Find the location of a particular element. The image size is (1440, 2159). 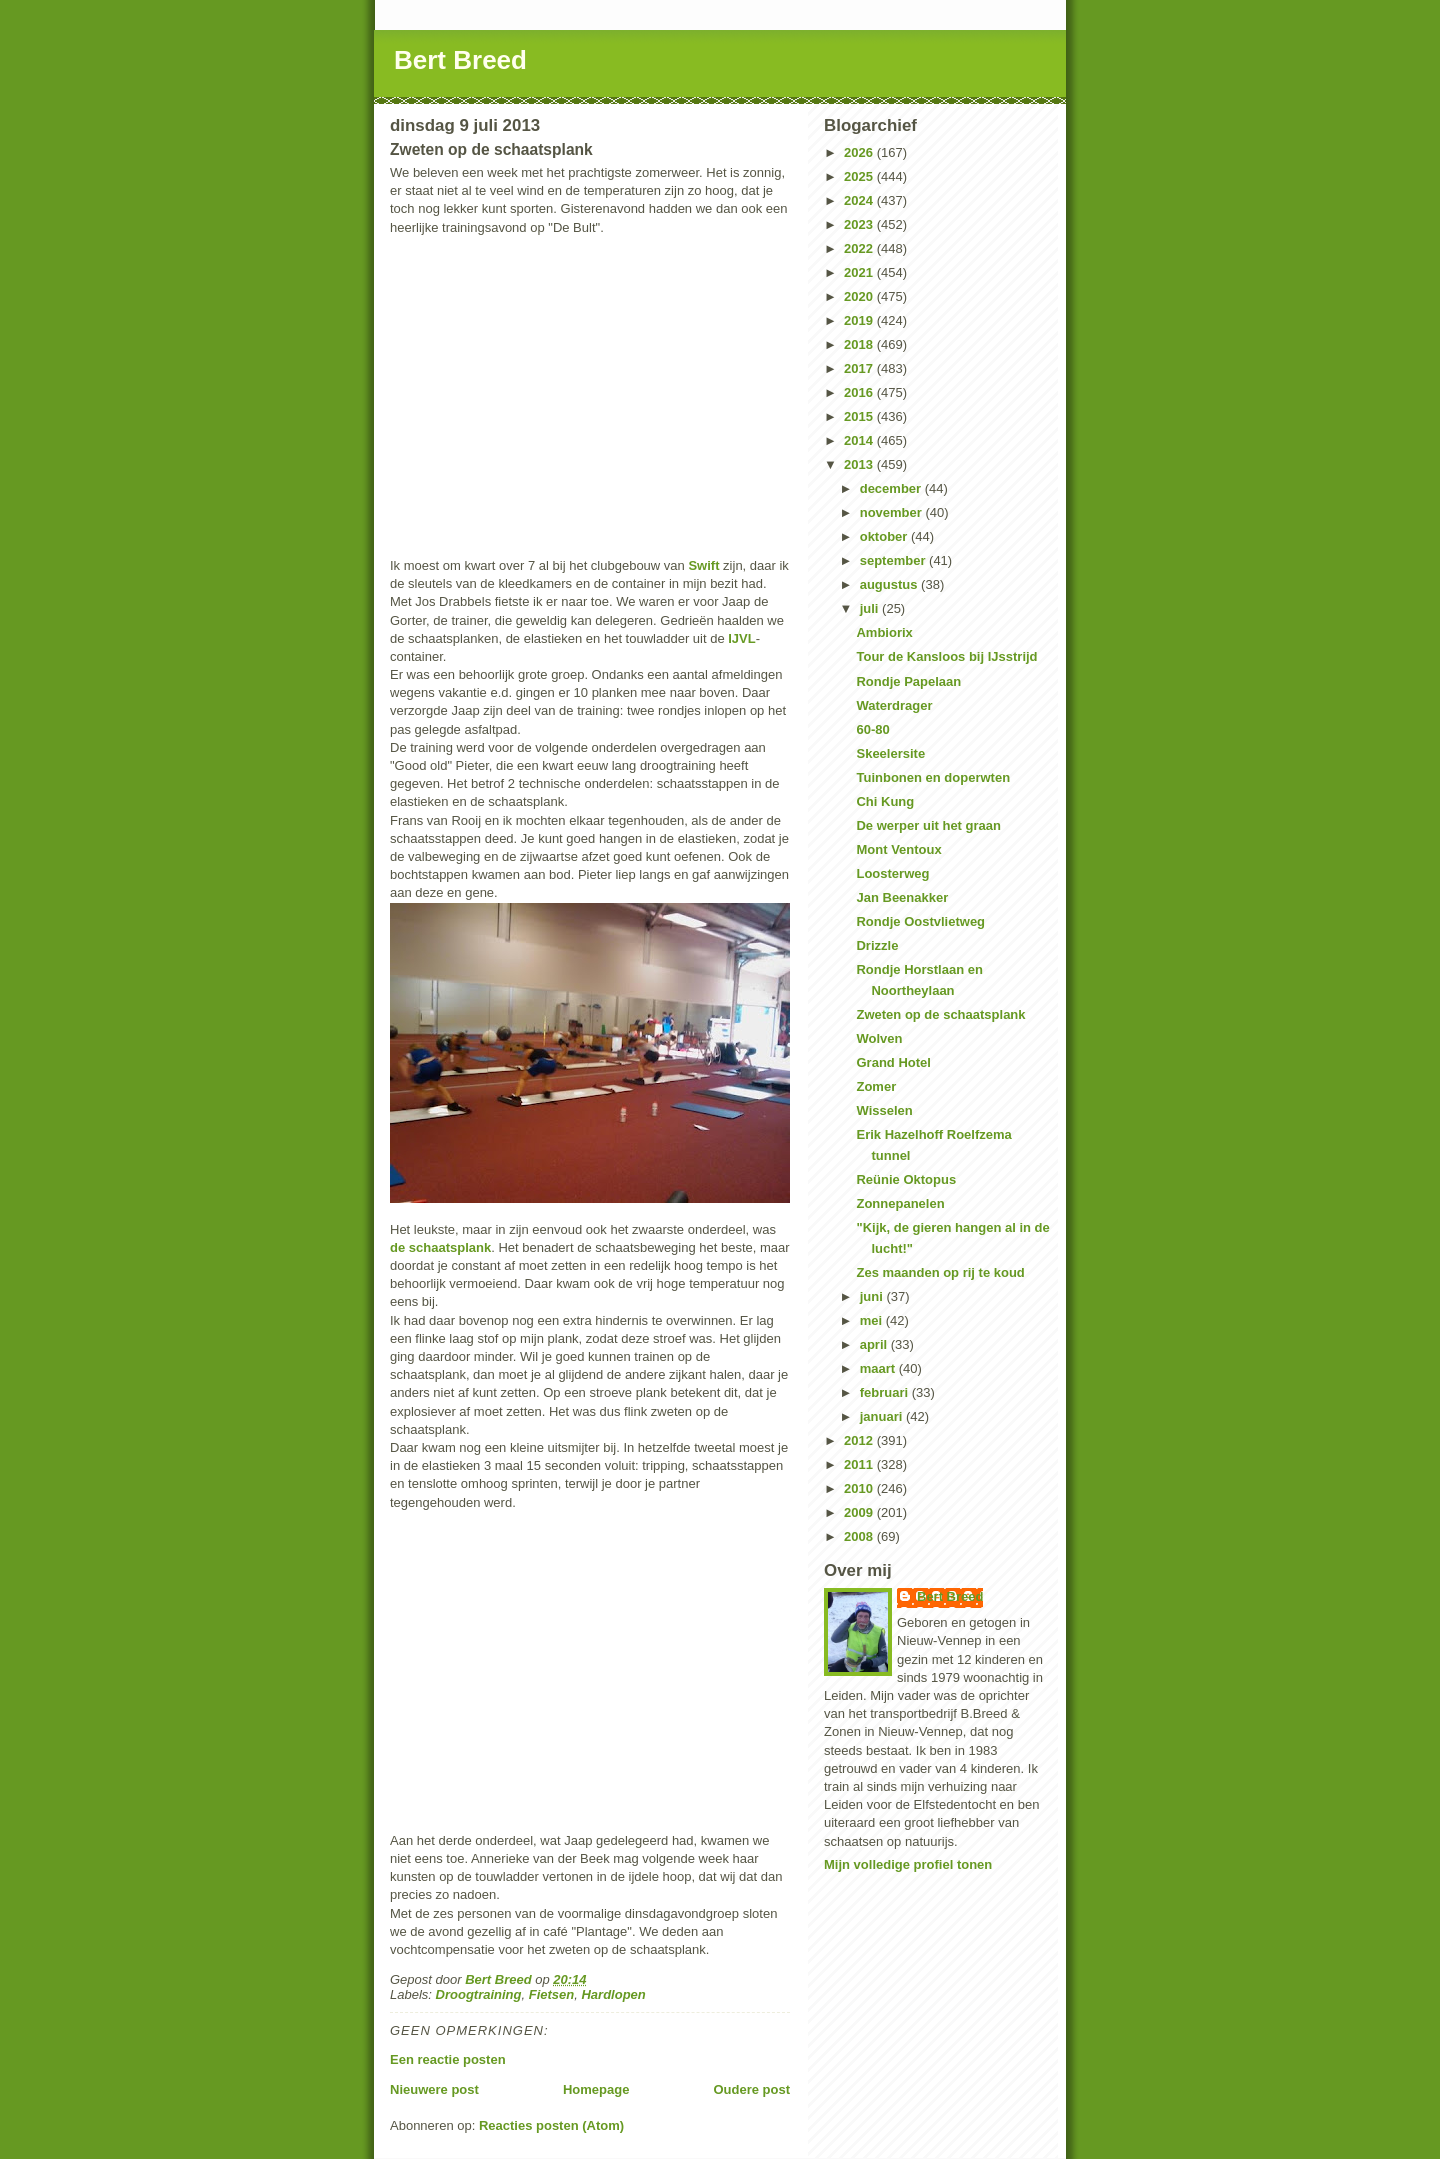

december is located at coordinates (892, 488).